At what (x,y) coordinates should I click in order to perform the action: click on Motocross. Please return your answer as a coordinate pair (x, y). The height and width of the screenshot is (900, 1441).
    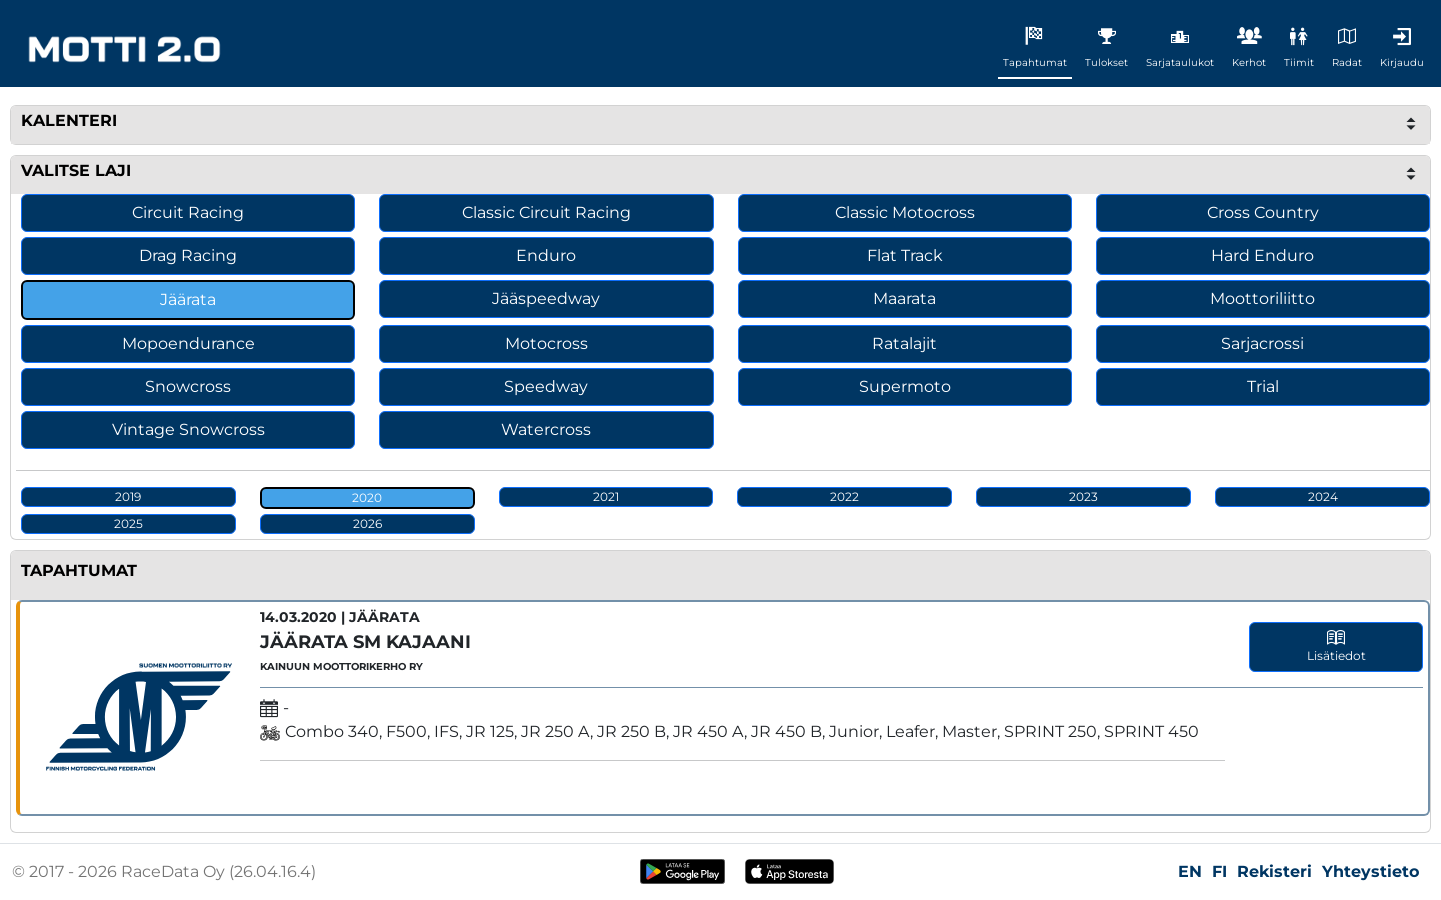
    Looking at the image, I should click on (546, 343).